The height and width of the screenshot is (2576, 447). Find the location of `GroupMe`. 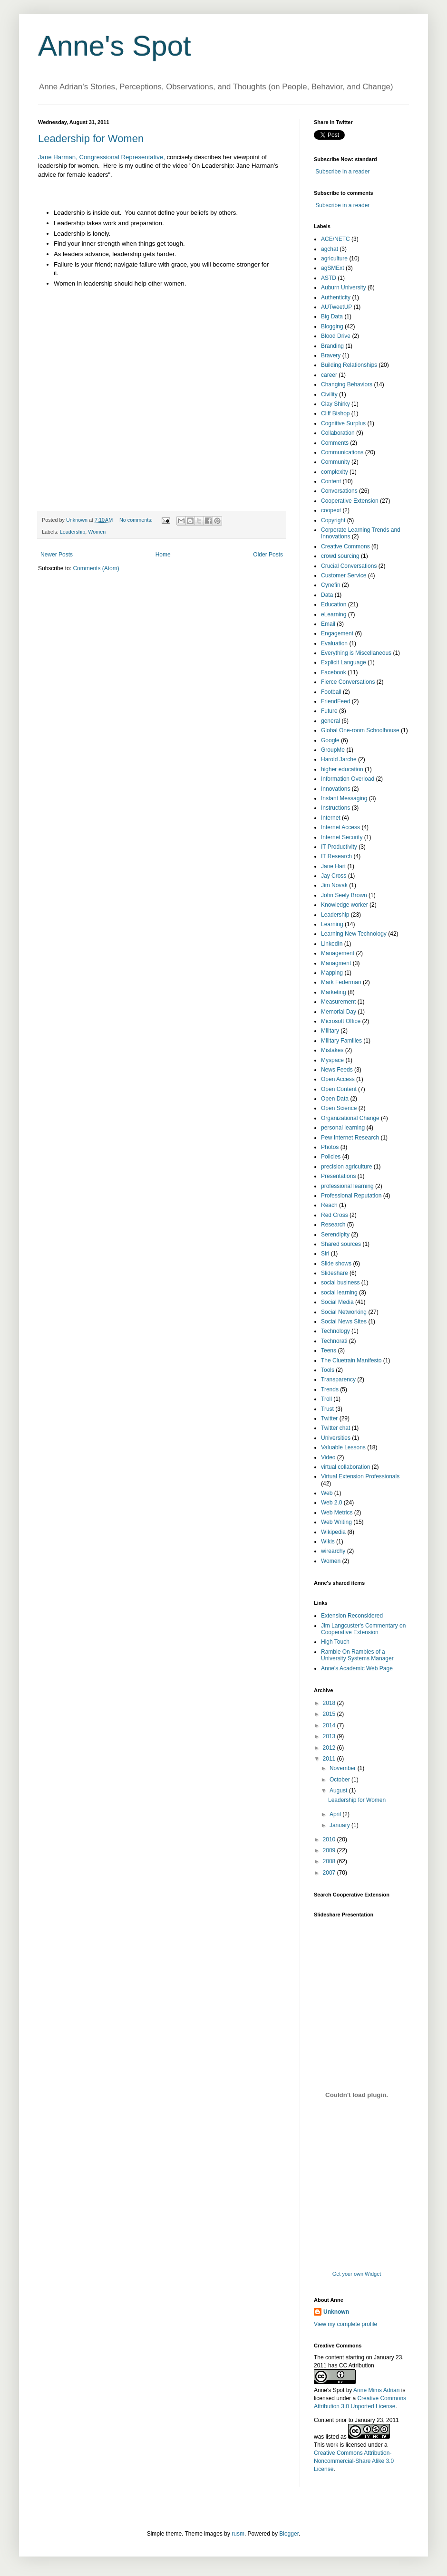

GroupMe is located at coordinates (333, 750).